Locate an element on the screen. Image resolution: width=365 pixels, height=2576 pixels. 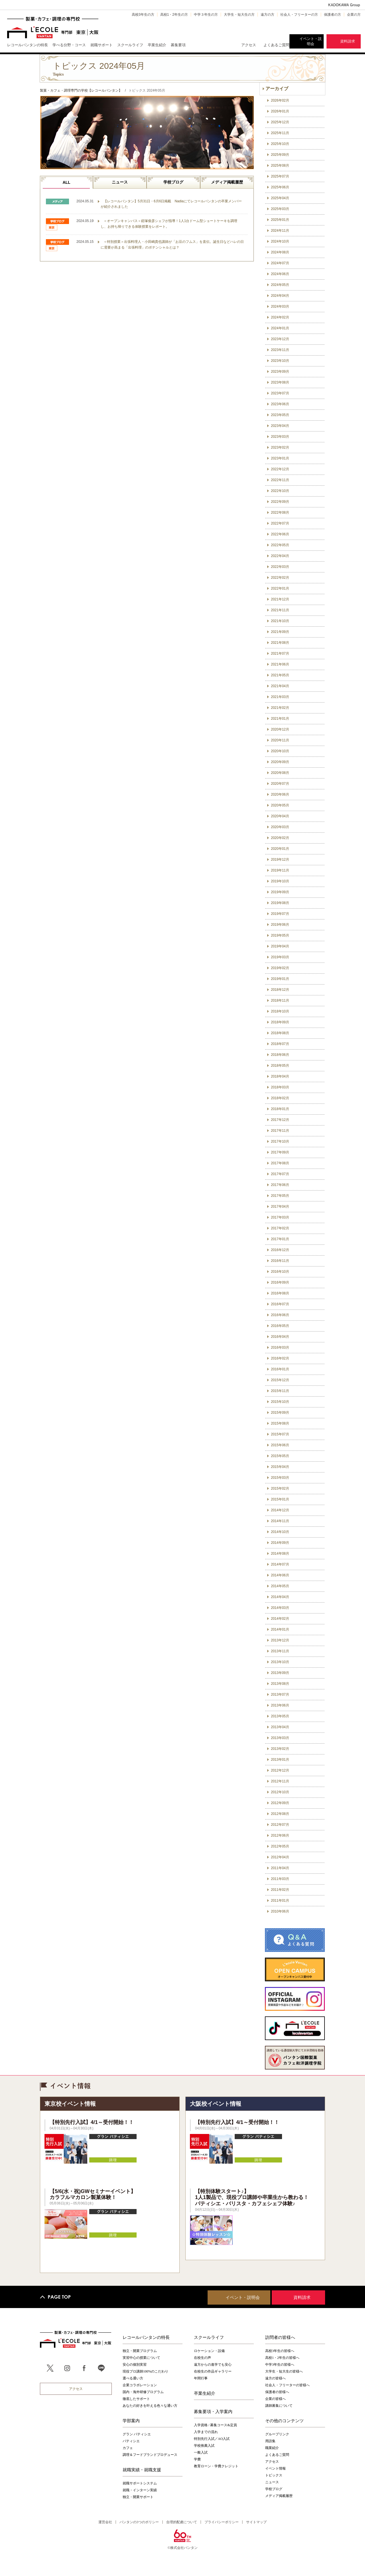
2014年06月 is located at coordinates (280, 1575).